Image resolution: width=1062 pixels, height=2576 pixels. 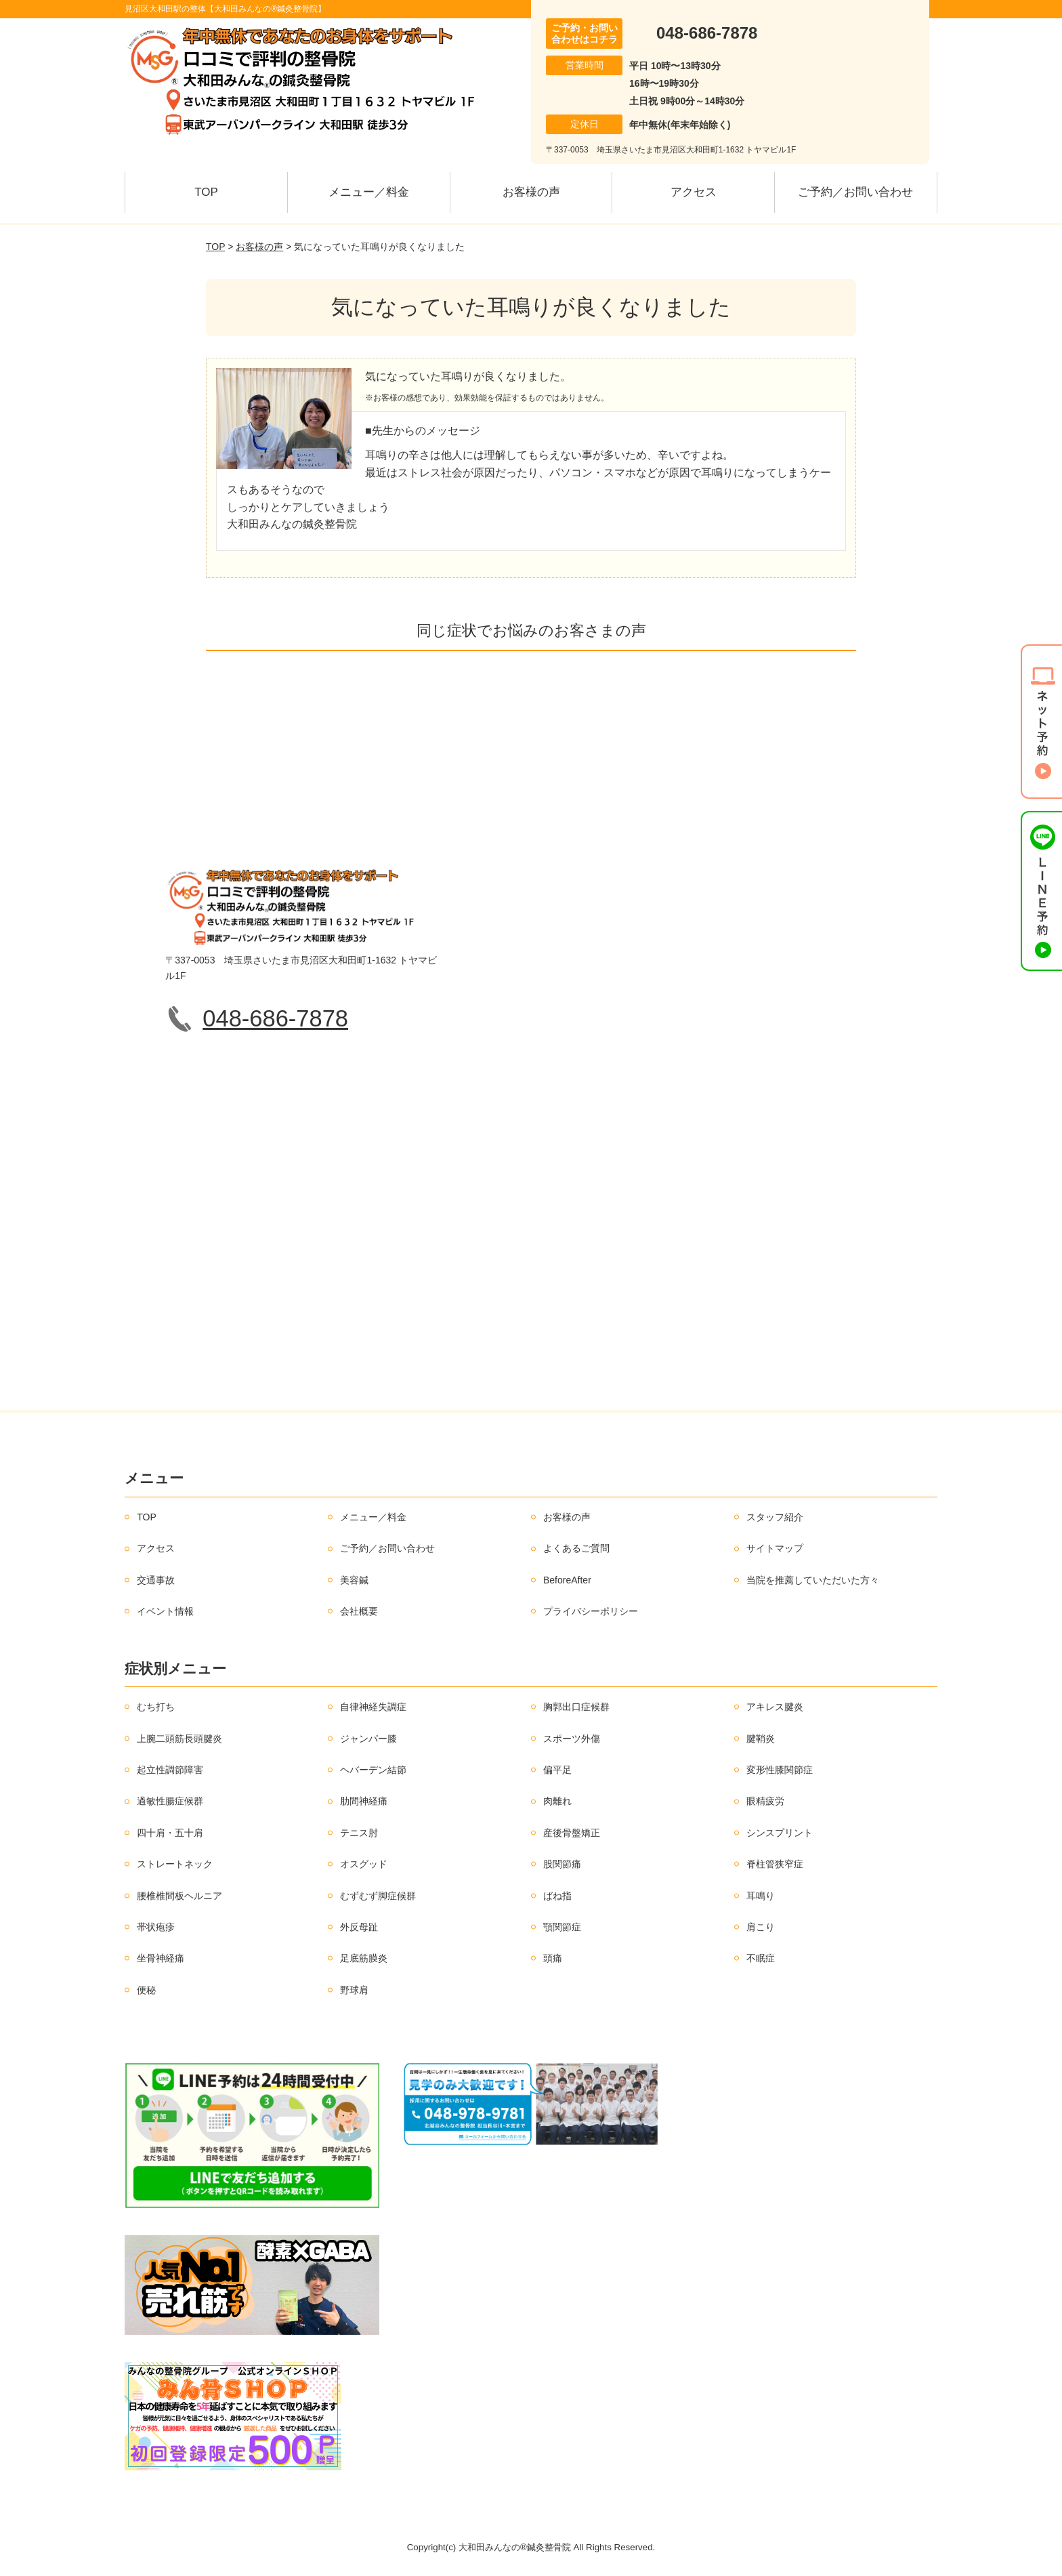 What do you see at coordinates (774, 1517) in the screenshot?
I see `スタッフ紹介` at bounding box center [774, 1517].